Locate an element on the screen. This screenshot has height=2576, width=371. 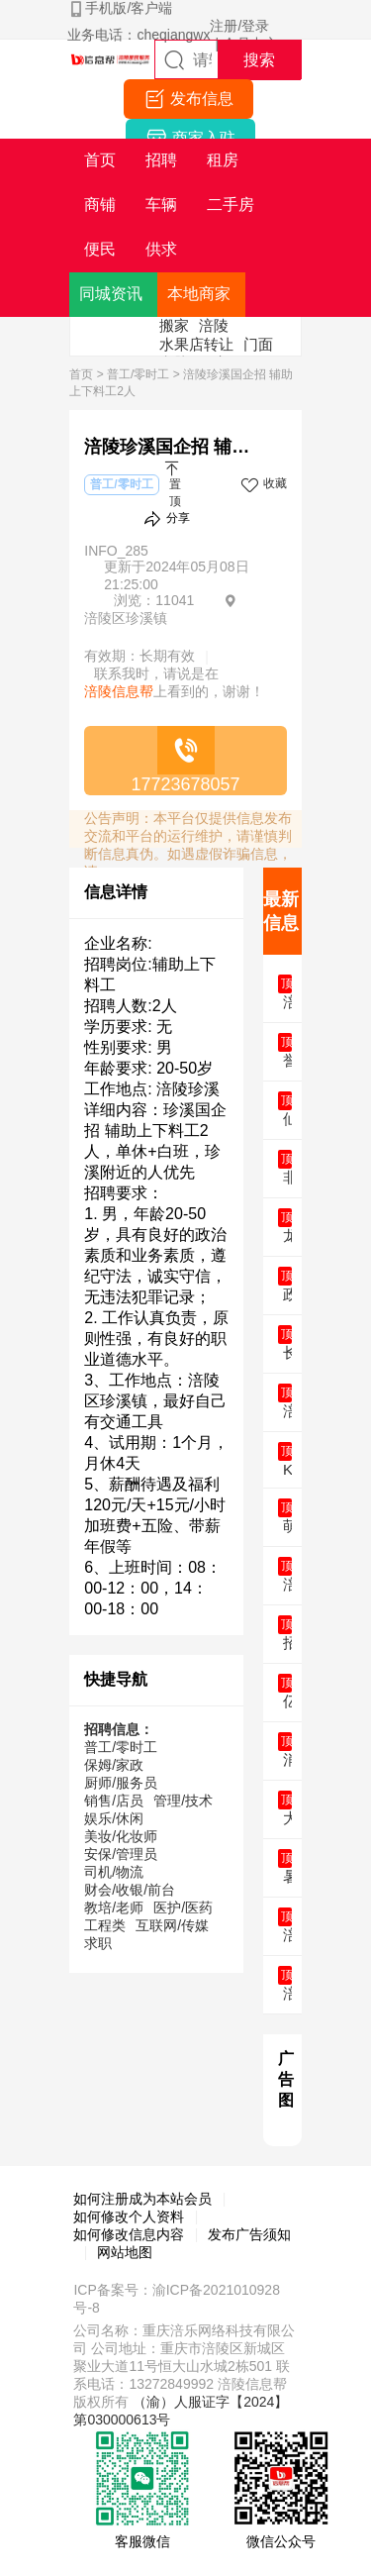
发布广告须知 is located at coordinates (249, 2234).